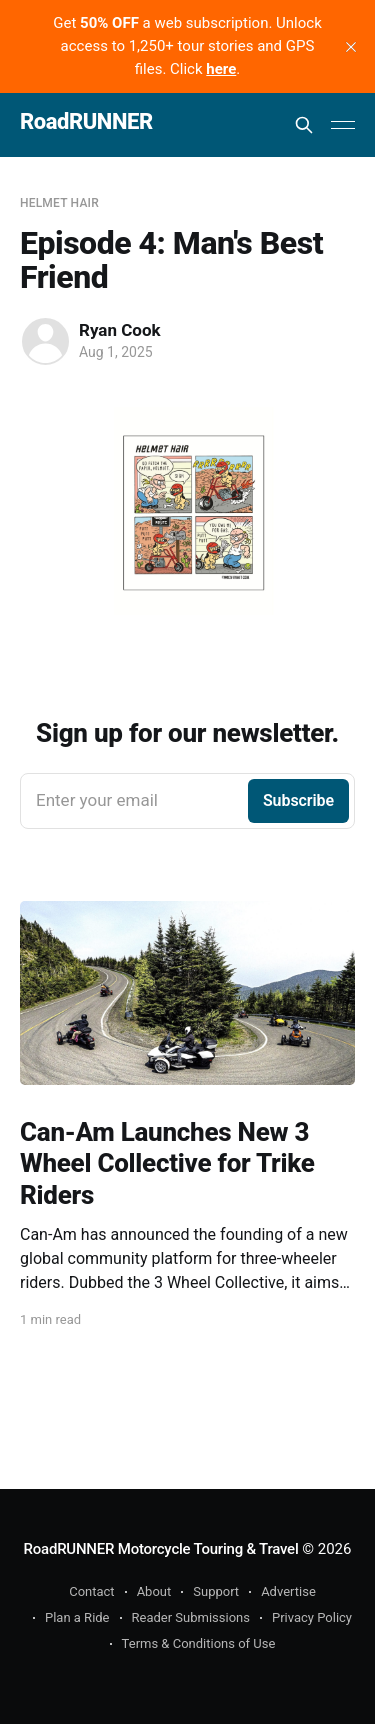 The width and height of the screenshot is (375, 1724). What do you see at coordinates (91, 1591) in the screenshot?
I see `Contact` at bounding box center [91, 1591].